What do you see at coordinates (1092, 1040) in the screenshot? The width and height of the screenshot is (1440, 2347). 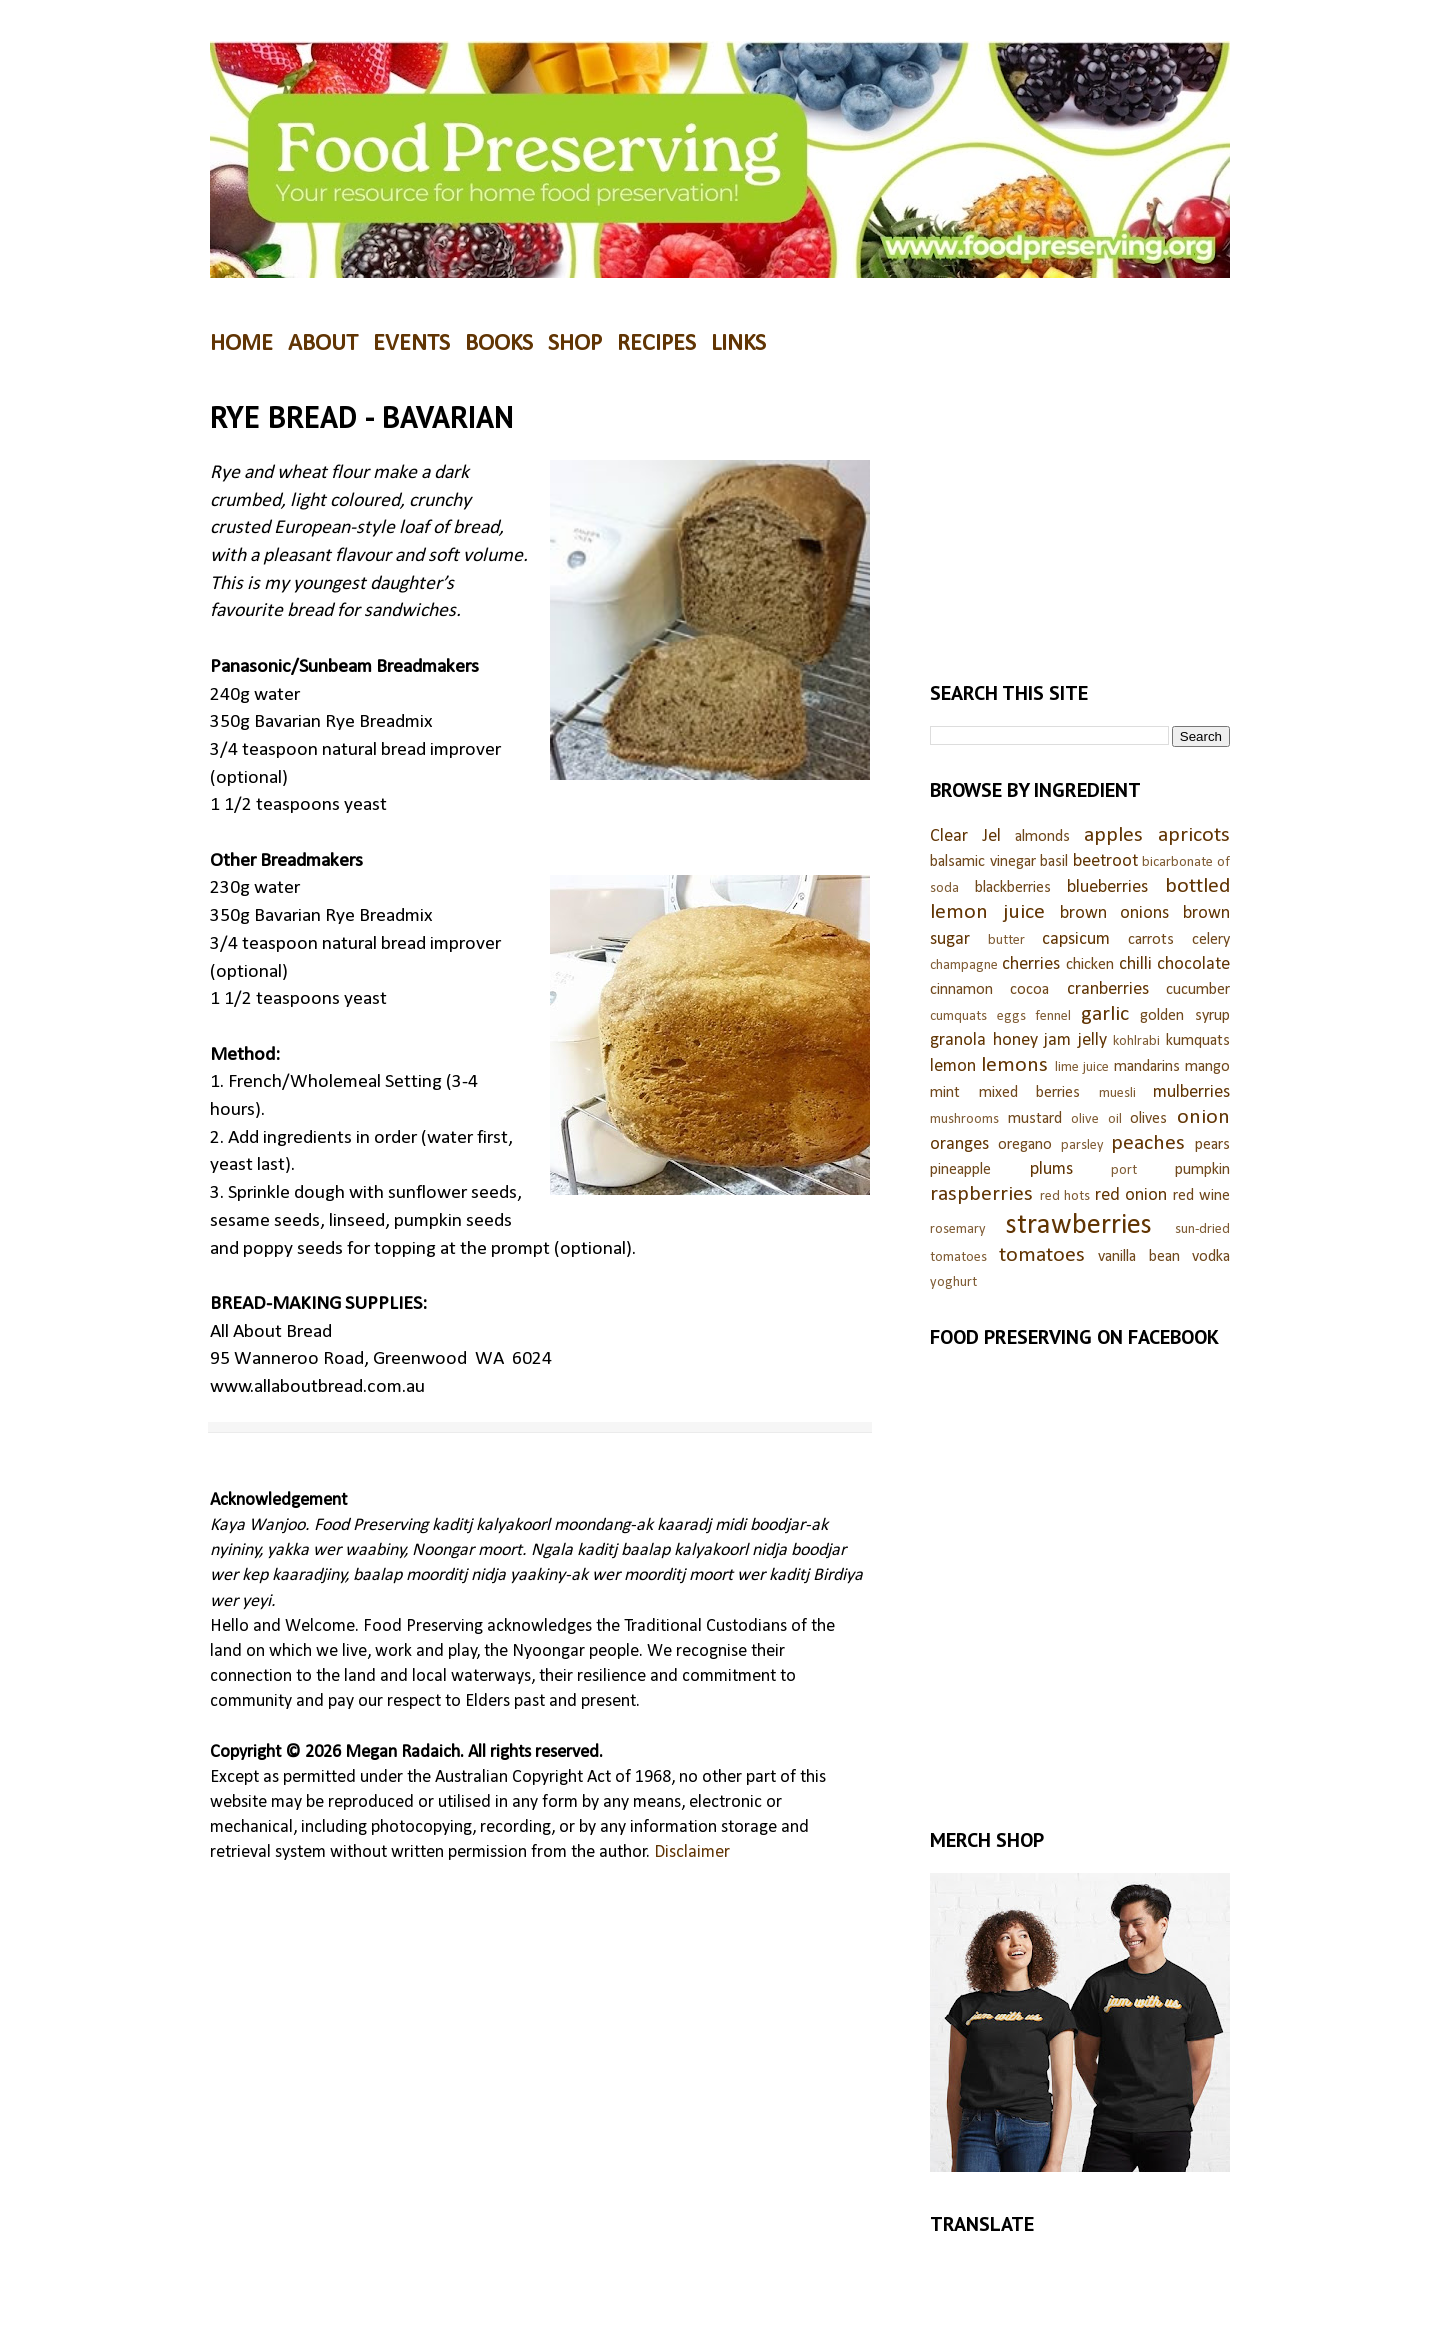 I see `jelly` at bounding box center [1092, 1040].